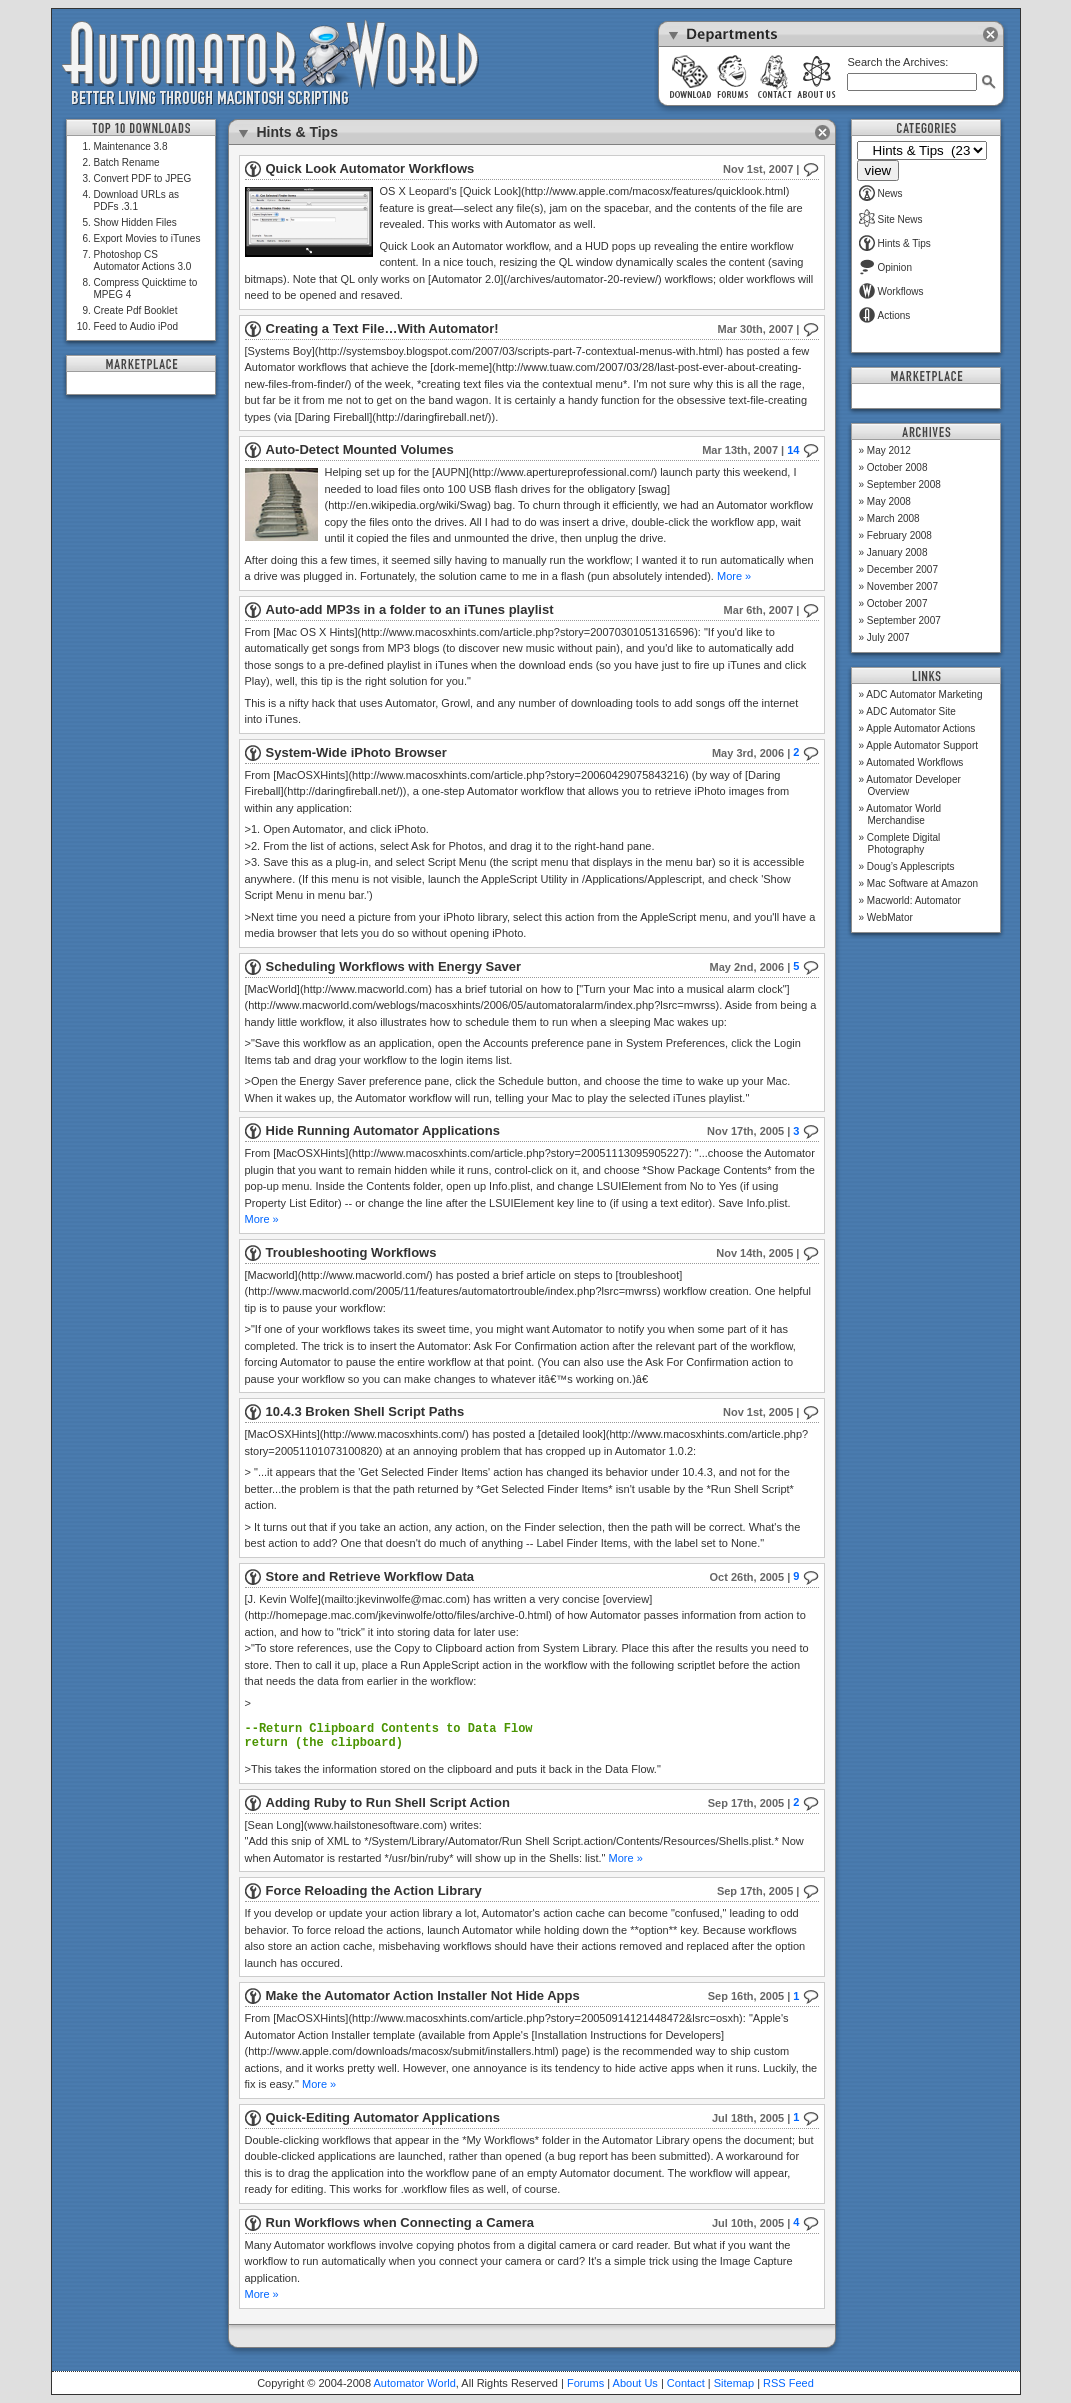 This screenshot has width=1071, height=2403. Describe the element at coordinates (143, 260) in the screenshot. I see `Photoshop CS Automator Actions 3.0` at that location.